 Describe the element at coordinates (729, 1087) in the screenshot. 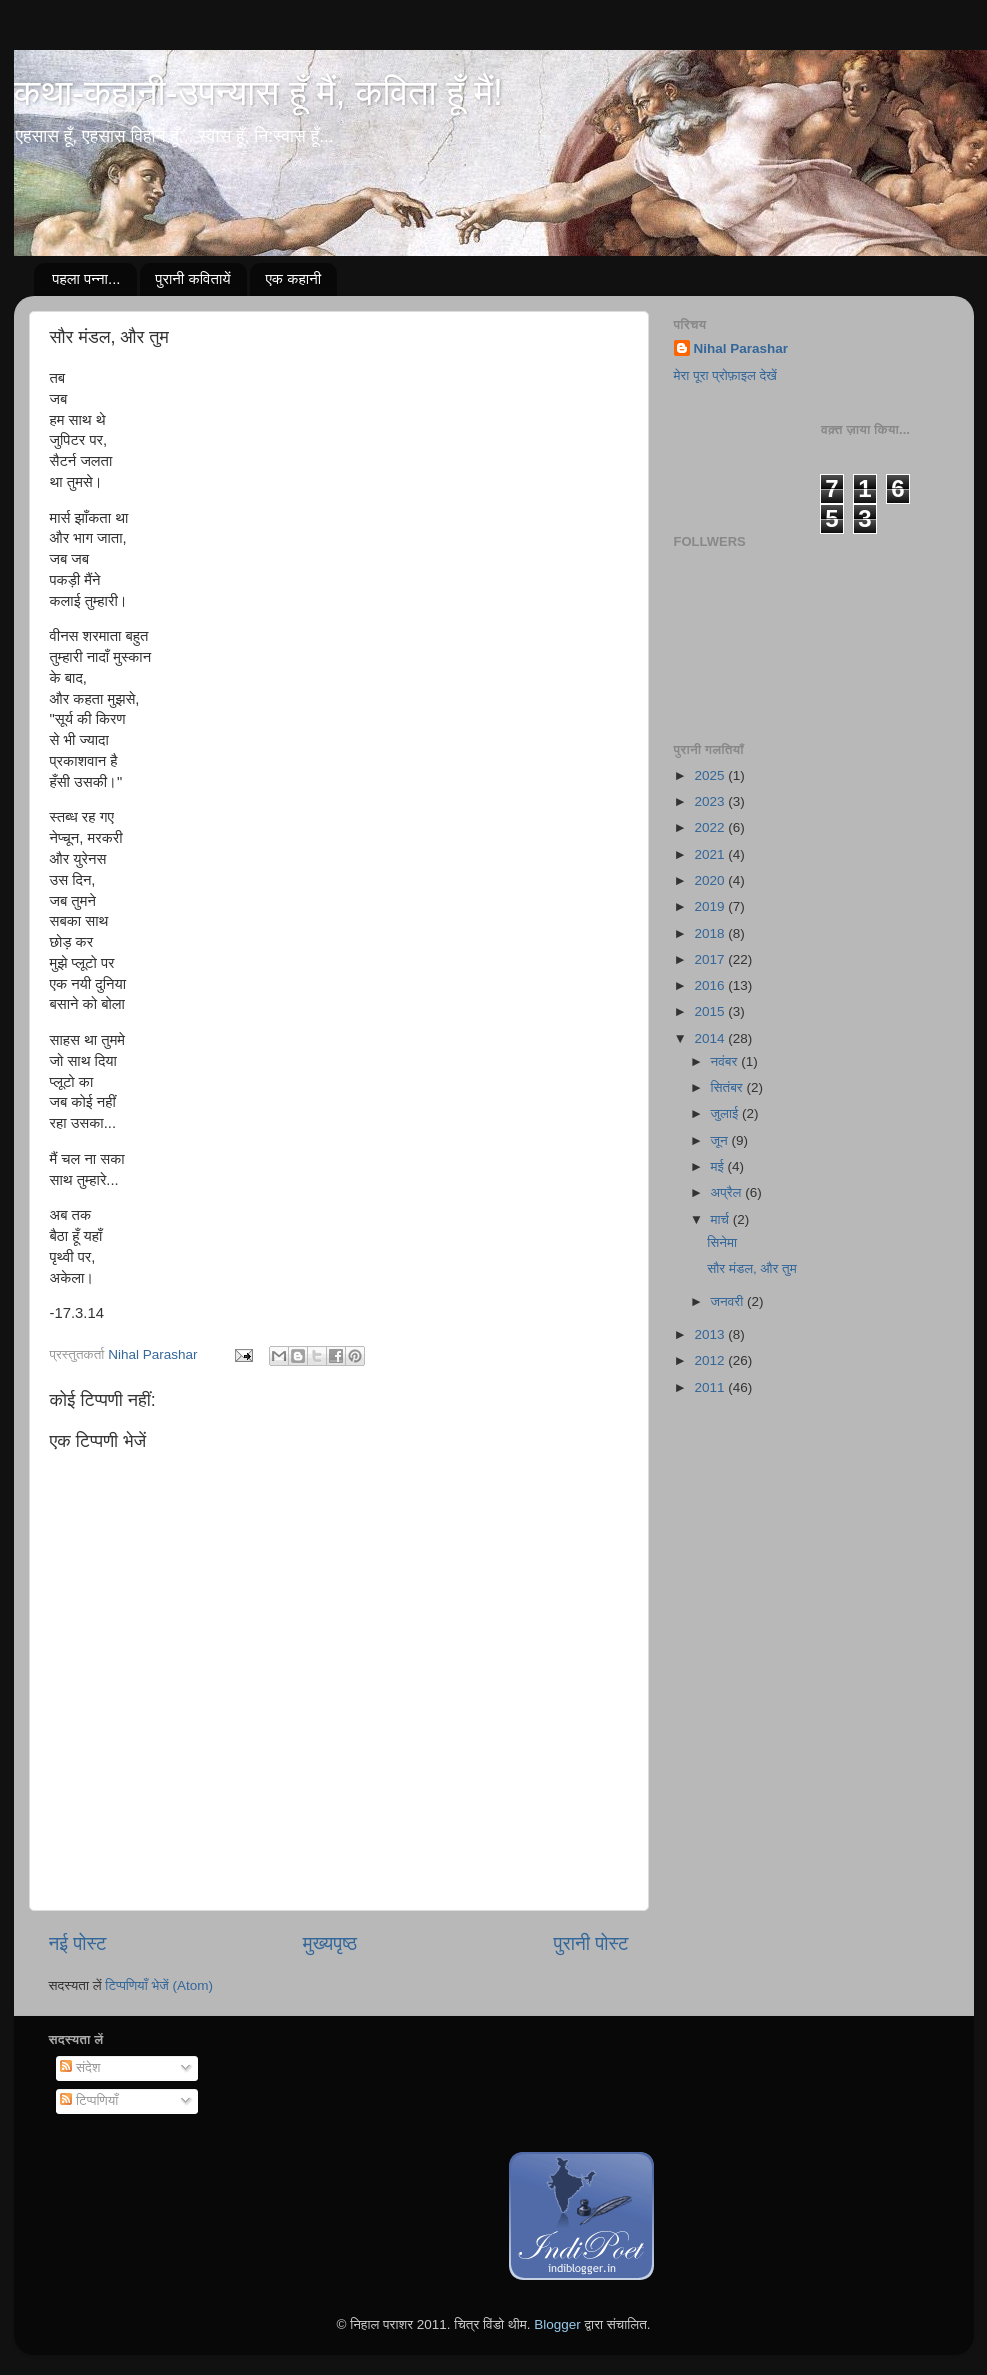

I see `सितंबर` at that location.